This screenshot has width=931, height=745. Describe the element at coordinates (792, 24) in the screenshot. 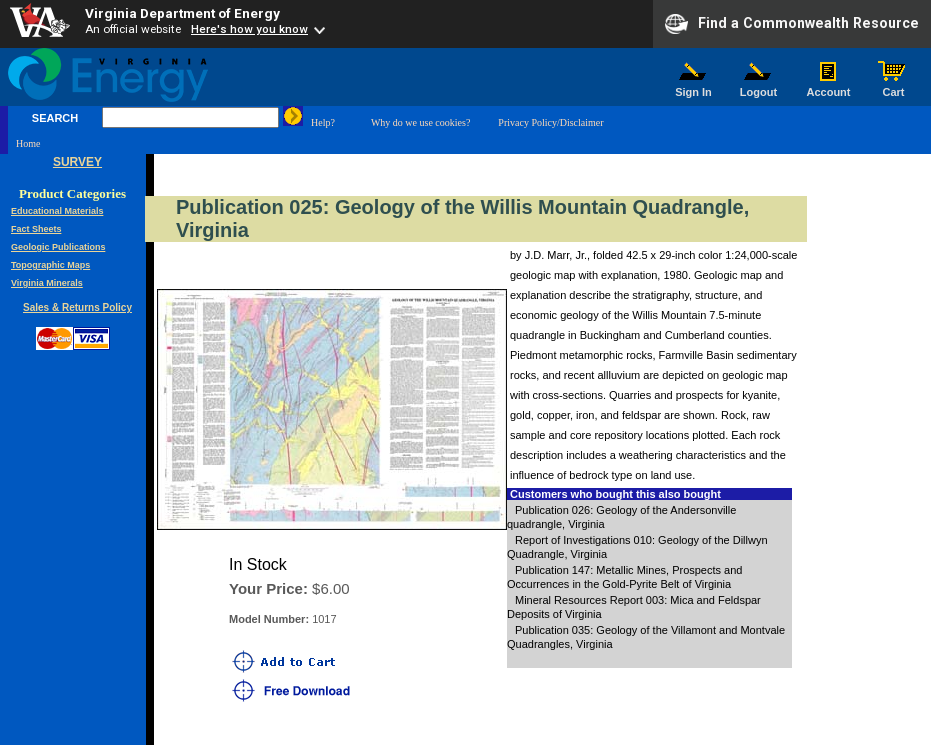

I see `Find a Commonwealth Resource` at that location.